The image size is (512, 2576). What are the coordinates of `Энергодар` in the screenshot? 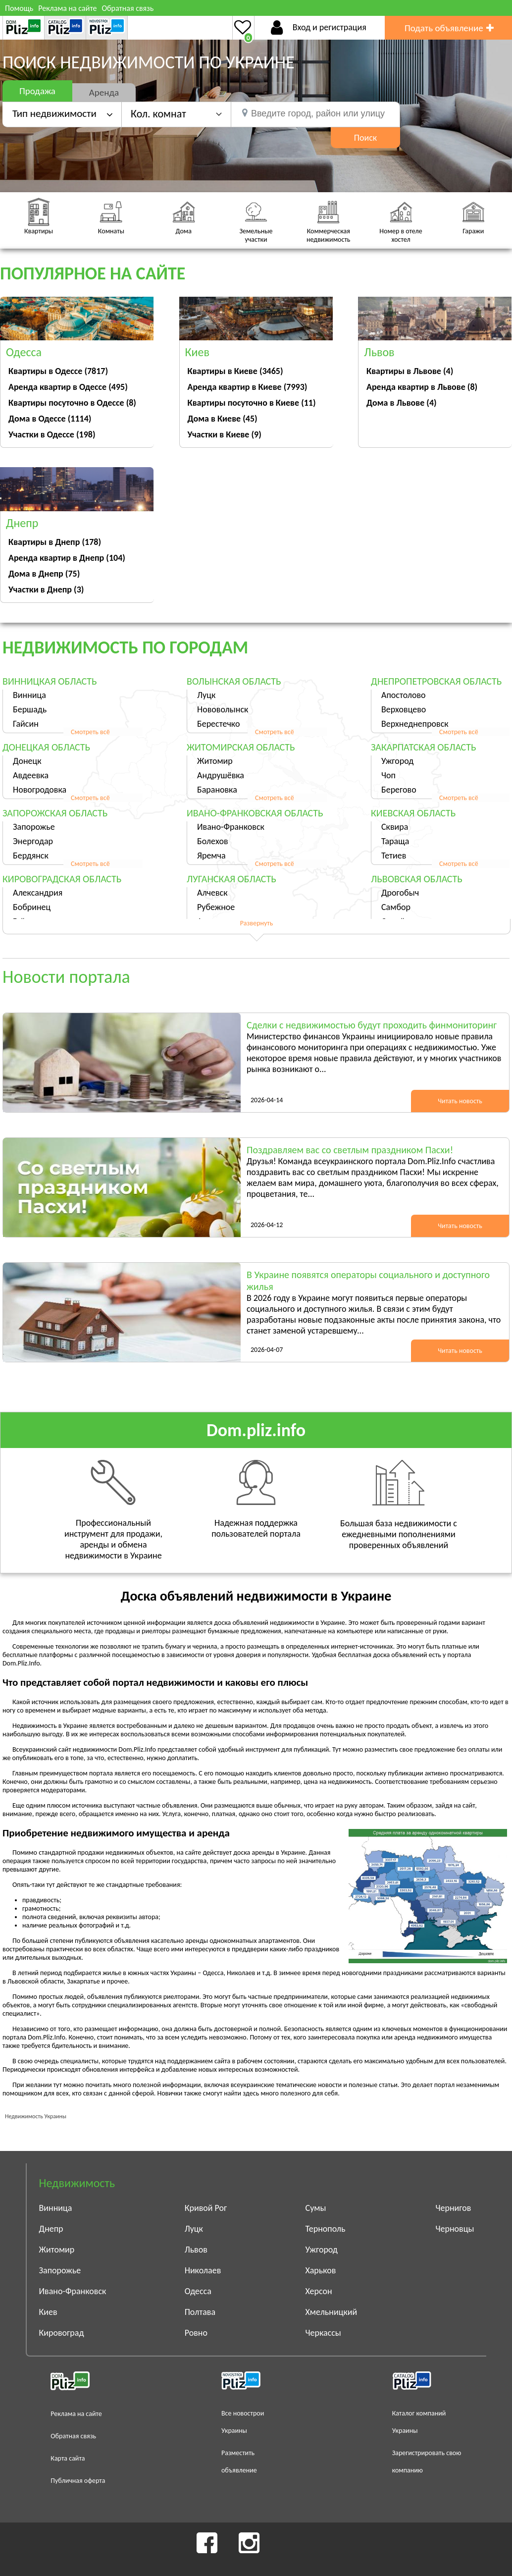 It's located at (33, 841).